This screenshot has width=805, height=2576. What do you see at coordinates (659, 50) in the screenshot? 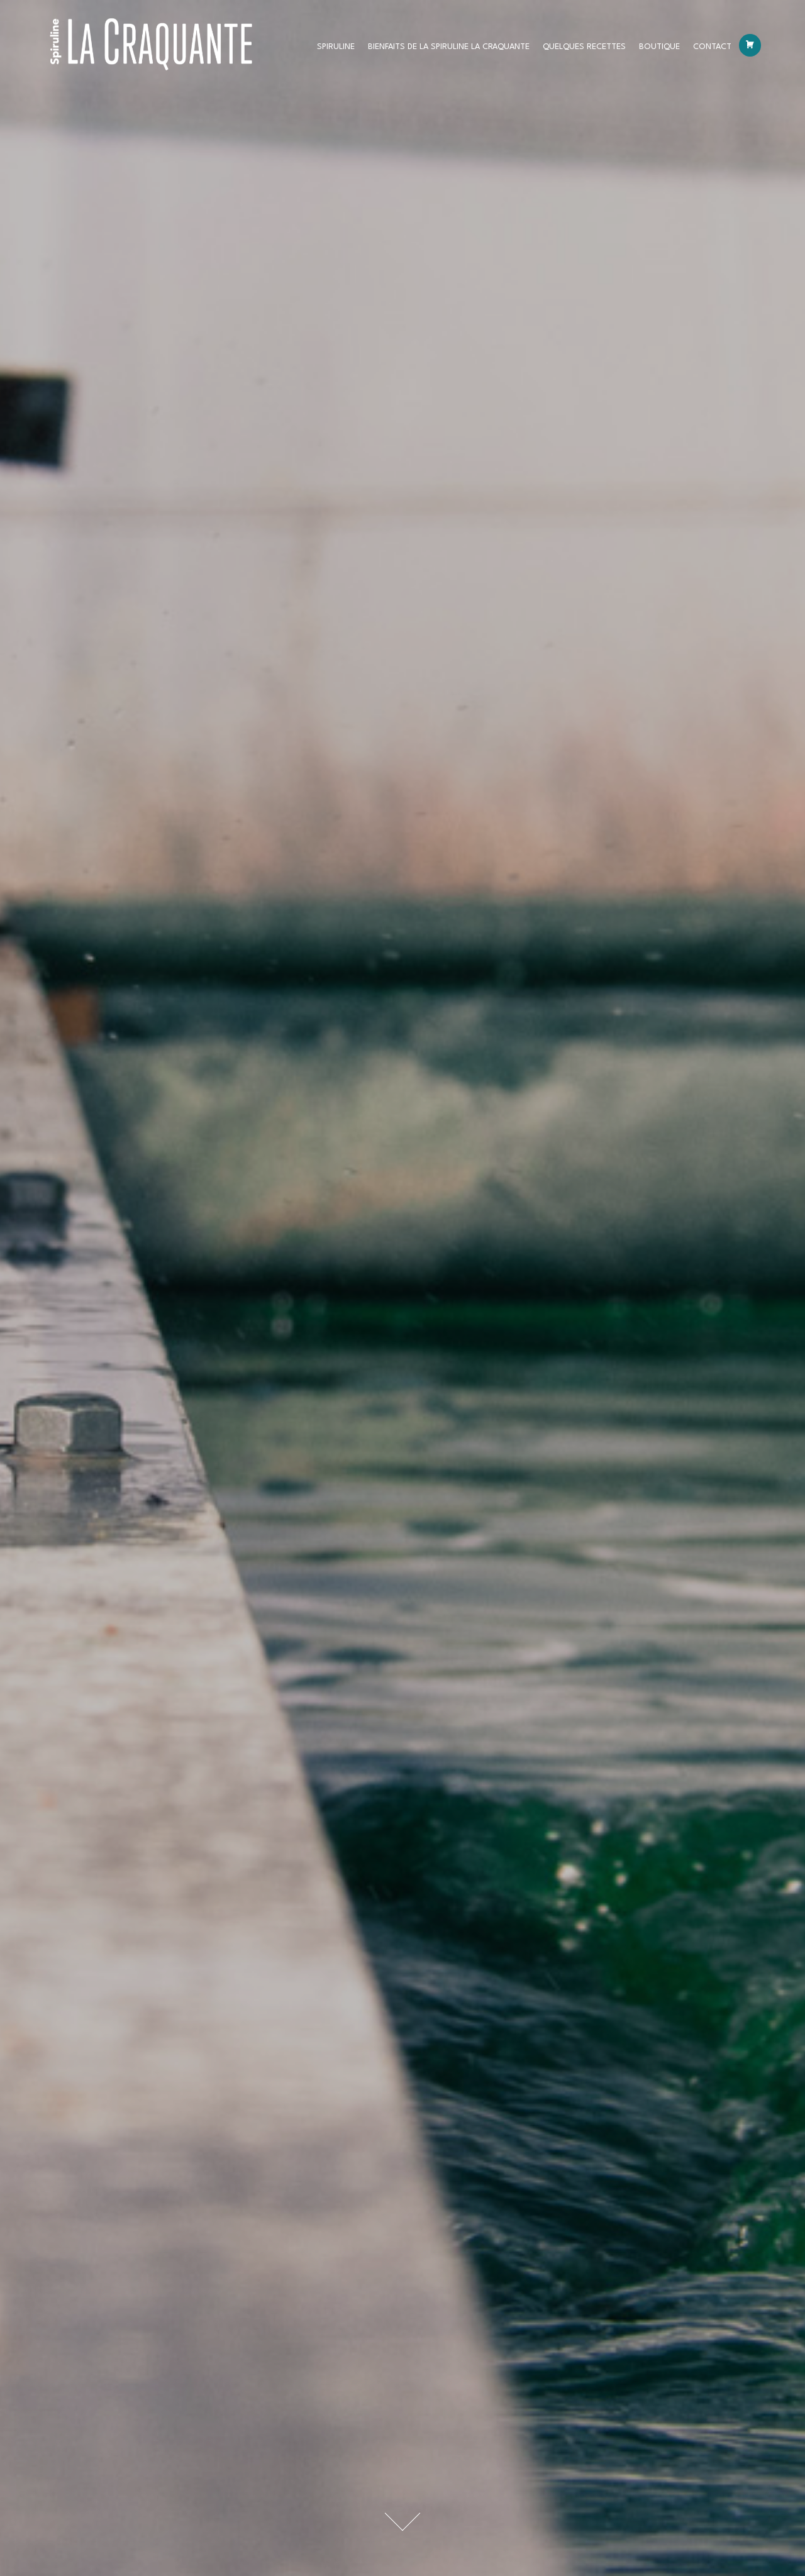
I see `Boutique` at bounding box center [659, 50].